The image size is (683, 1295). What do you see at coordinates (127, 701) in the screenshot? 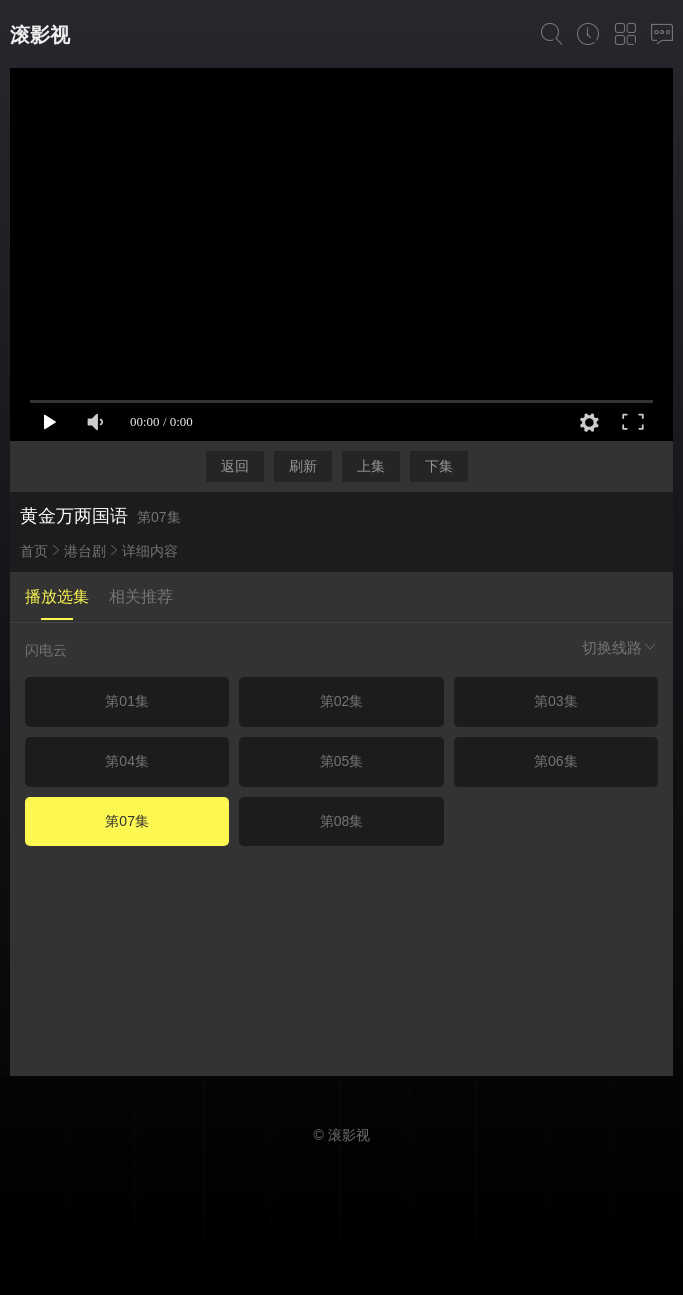
I see `第01集` at bounding box center [127, 701].